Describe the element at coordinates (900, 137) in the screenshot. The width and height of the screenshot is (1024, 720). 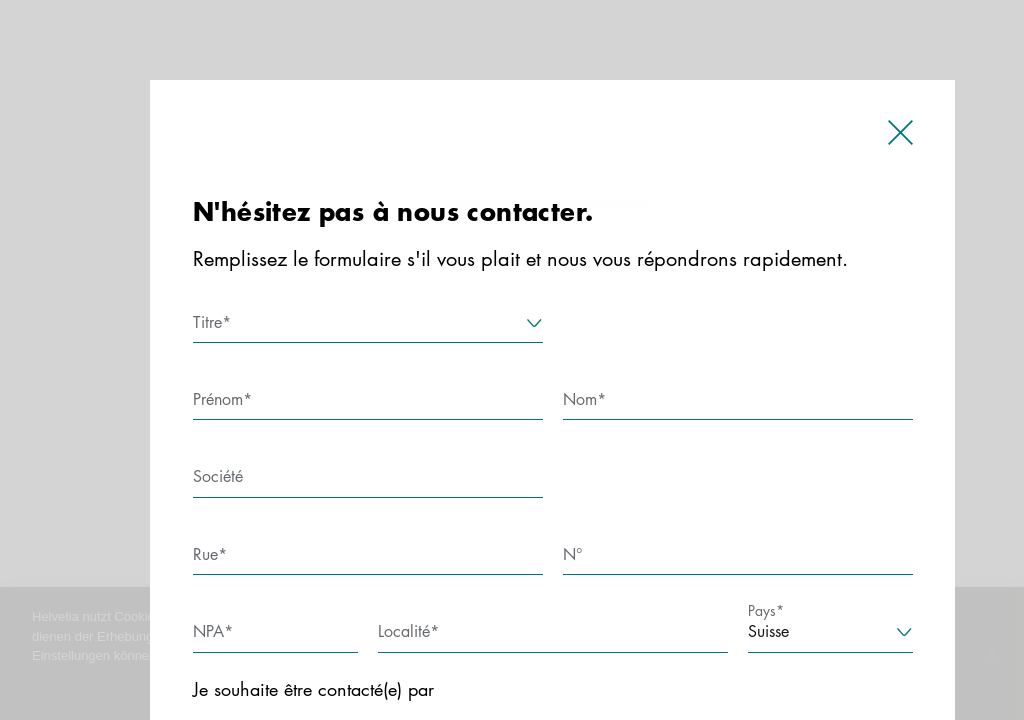
I see `[close]` at that location.